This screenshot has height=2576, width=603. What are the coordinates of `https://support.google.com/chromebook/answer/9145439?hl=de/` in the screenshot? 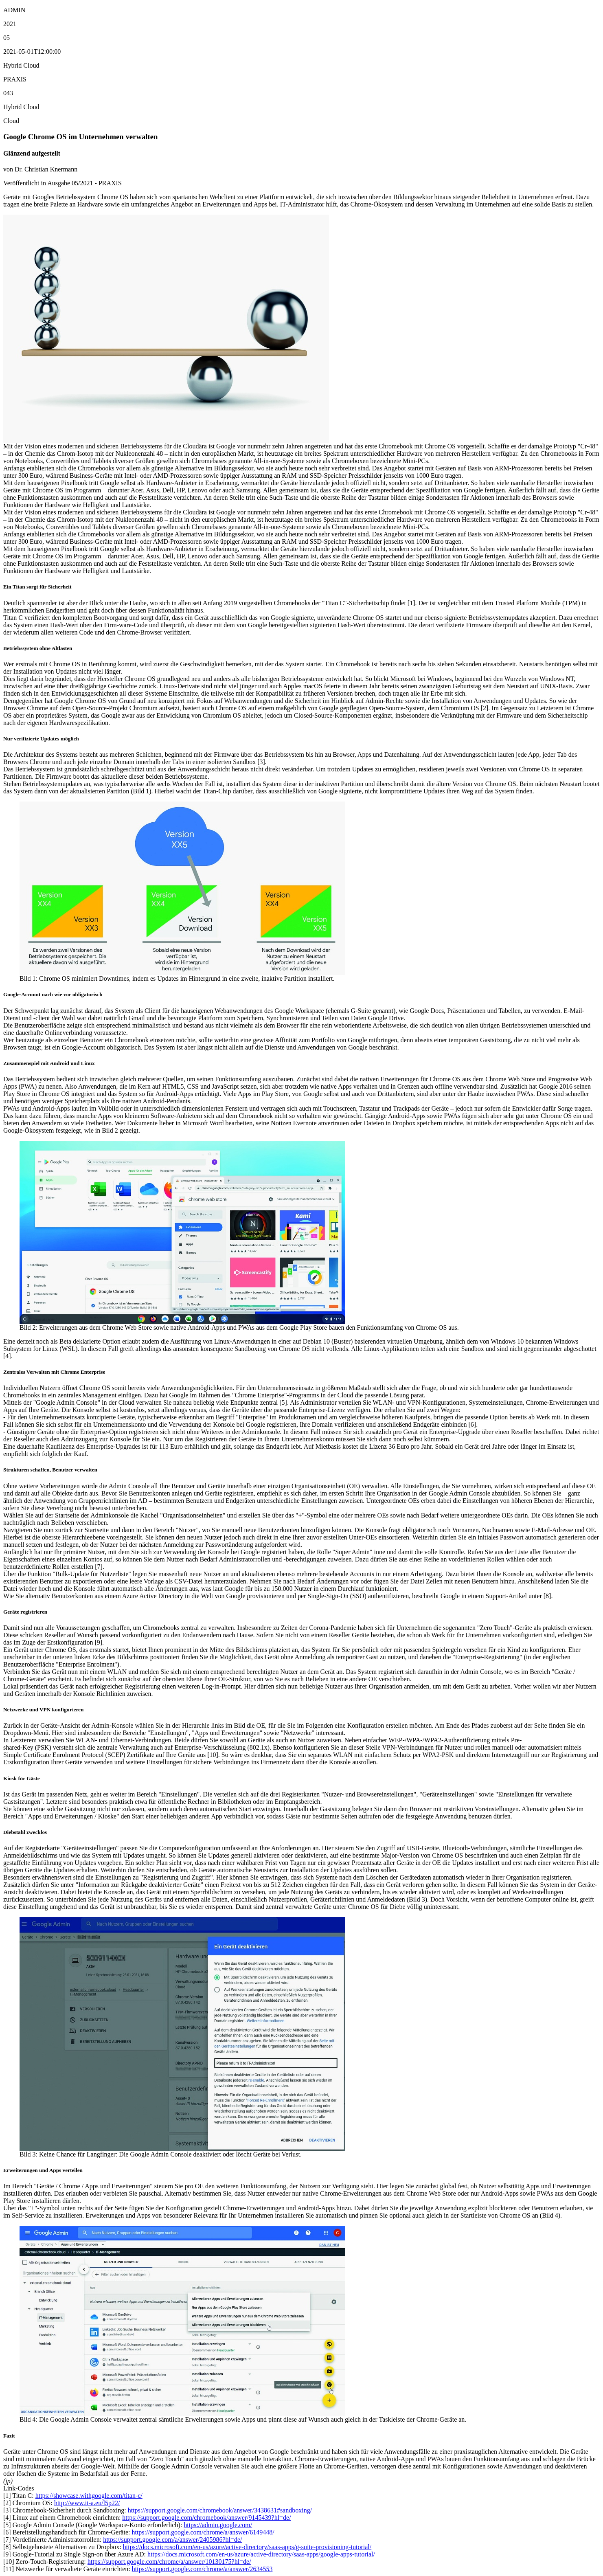 It's located at (206, 2517).